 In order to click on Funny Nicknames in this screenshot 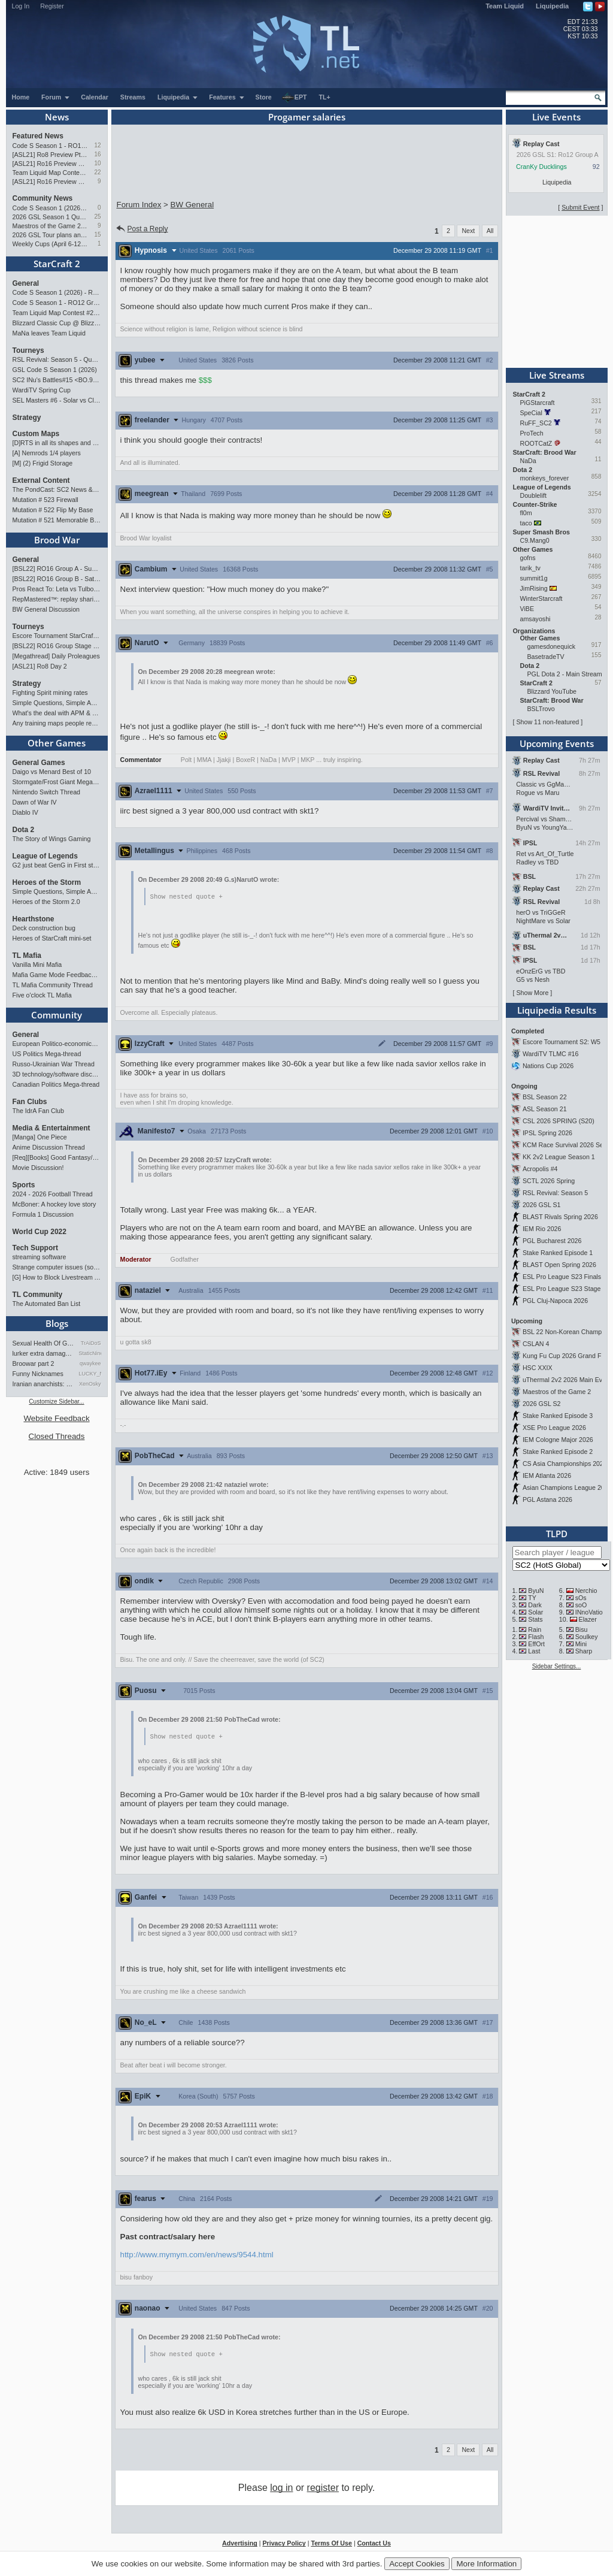, I will do `click(38, 1373)`.